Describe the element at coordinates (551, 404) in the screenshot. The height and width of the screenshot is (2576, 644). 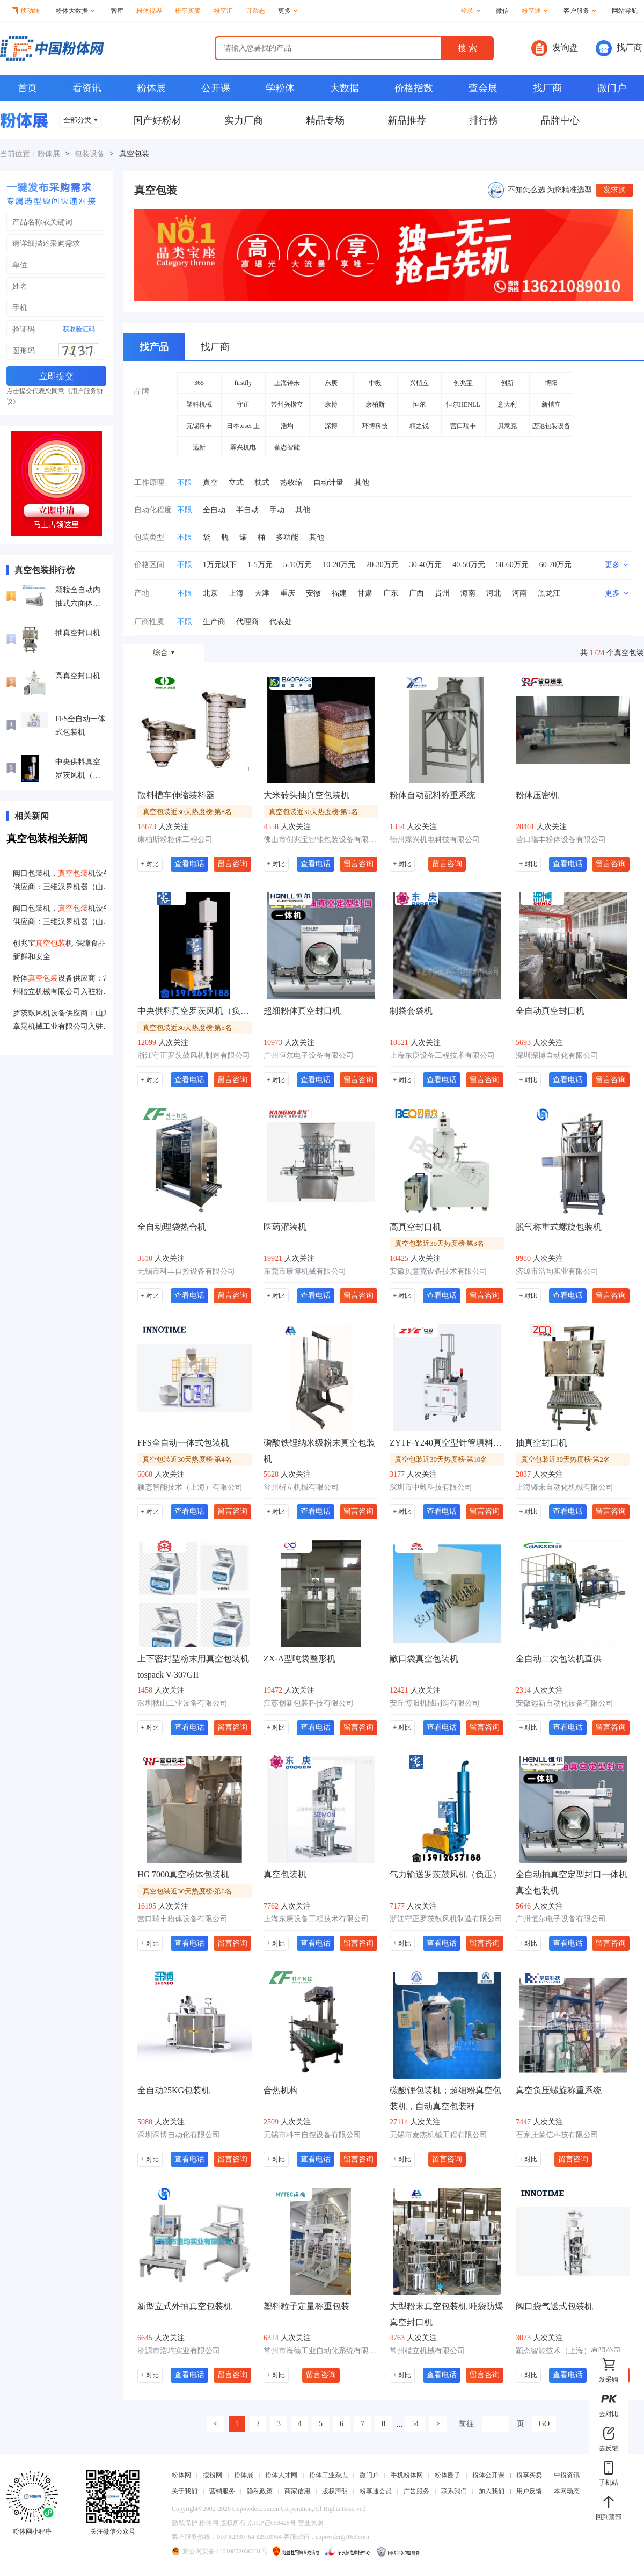
I see `新楷立` at that location.